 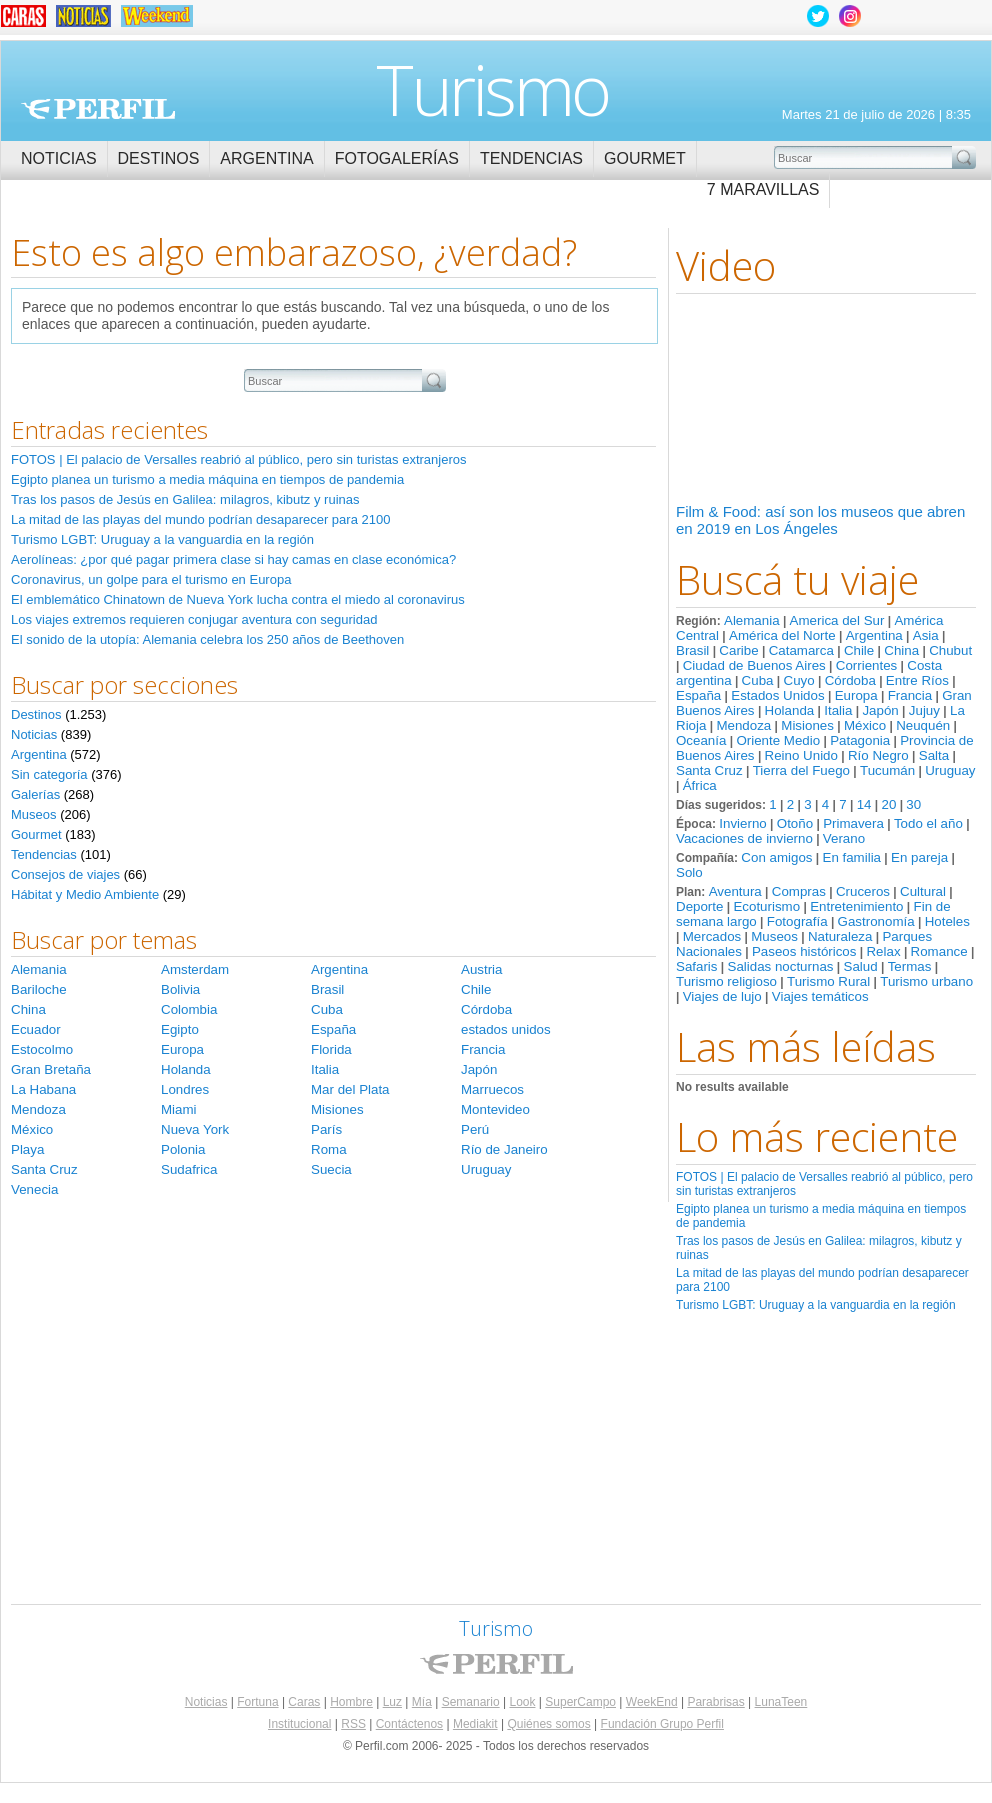 I want to click on 14, so click(x=864, y=804).